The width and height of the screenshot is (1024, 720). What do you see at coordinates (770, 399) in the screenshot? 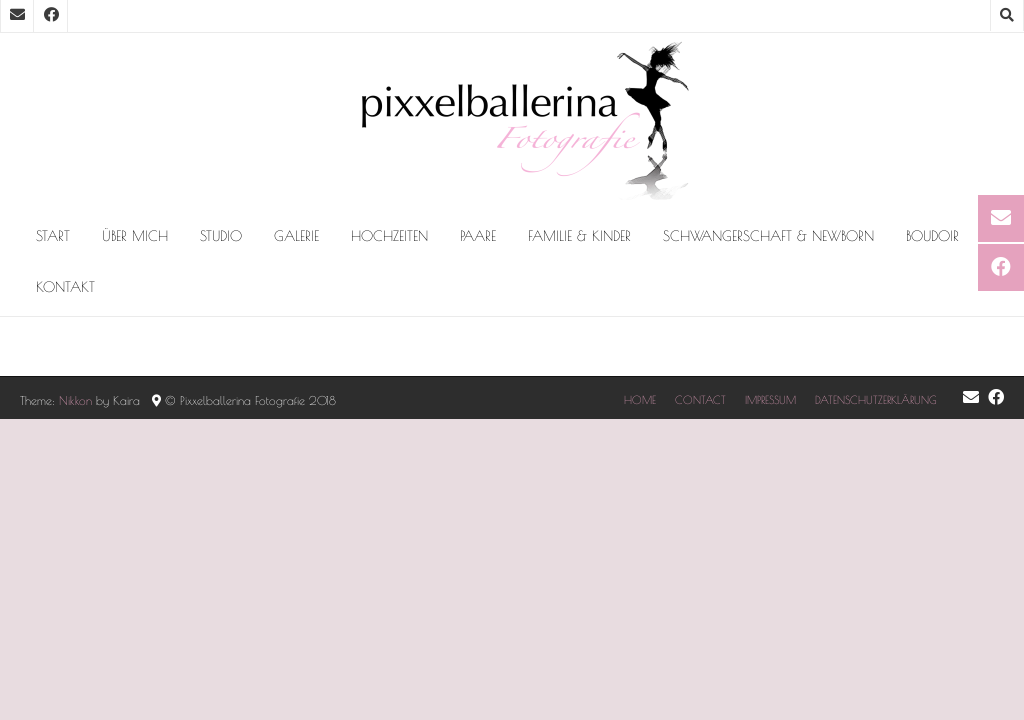
I see `IMPRESSUM` at bounding box center [770, 399].